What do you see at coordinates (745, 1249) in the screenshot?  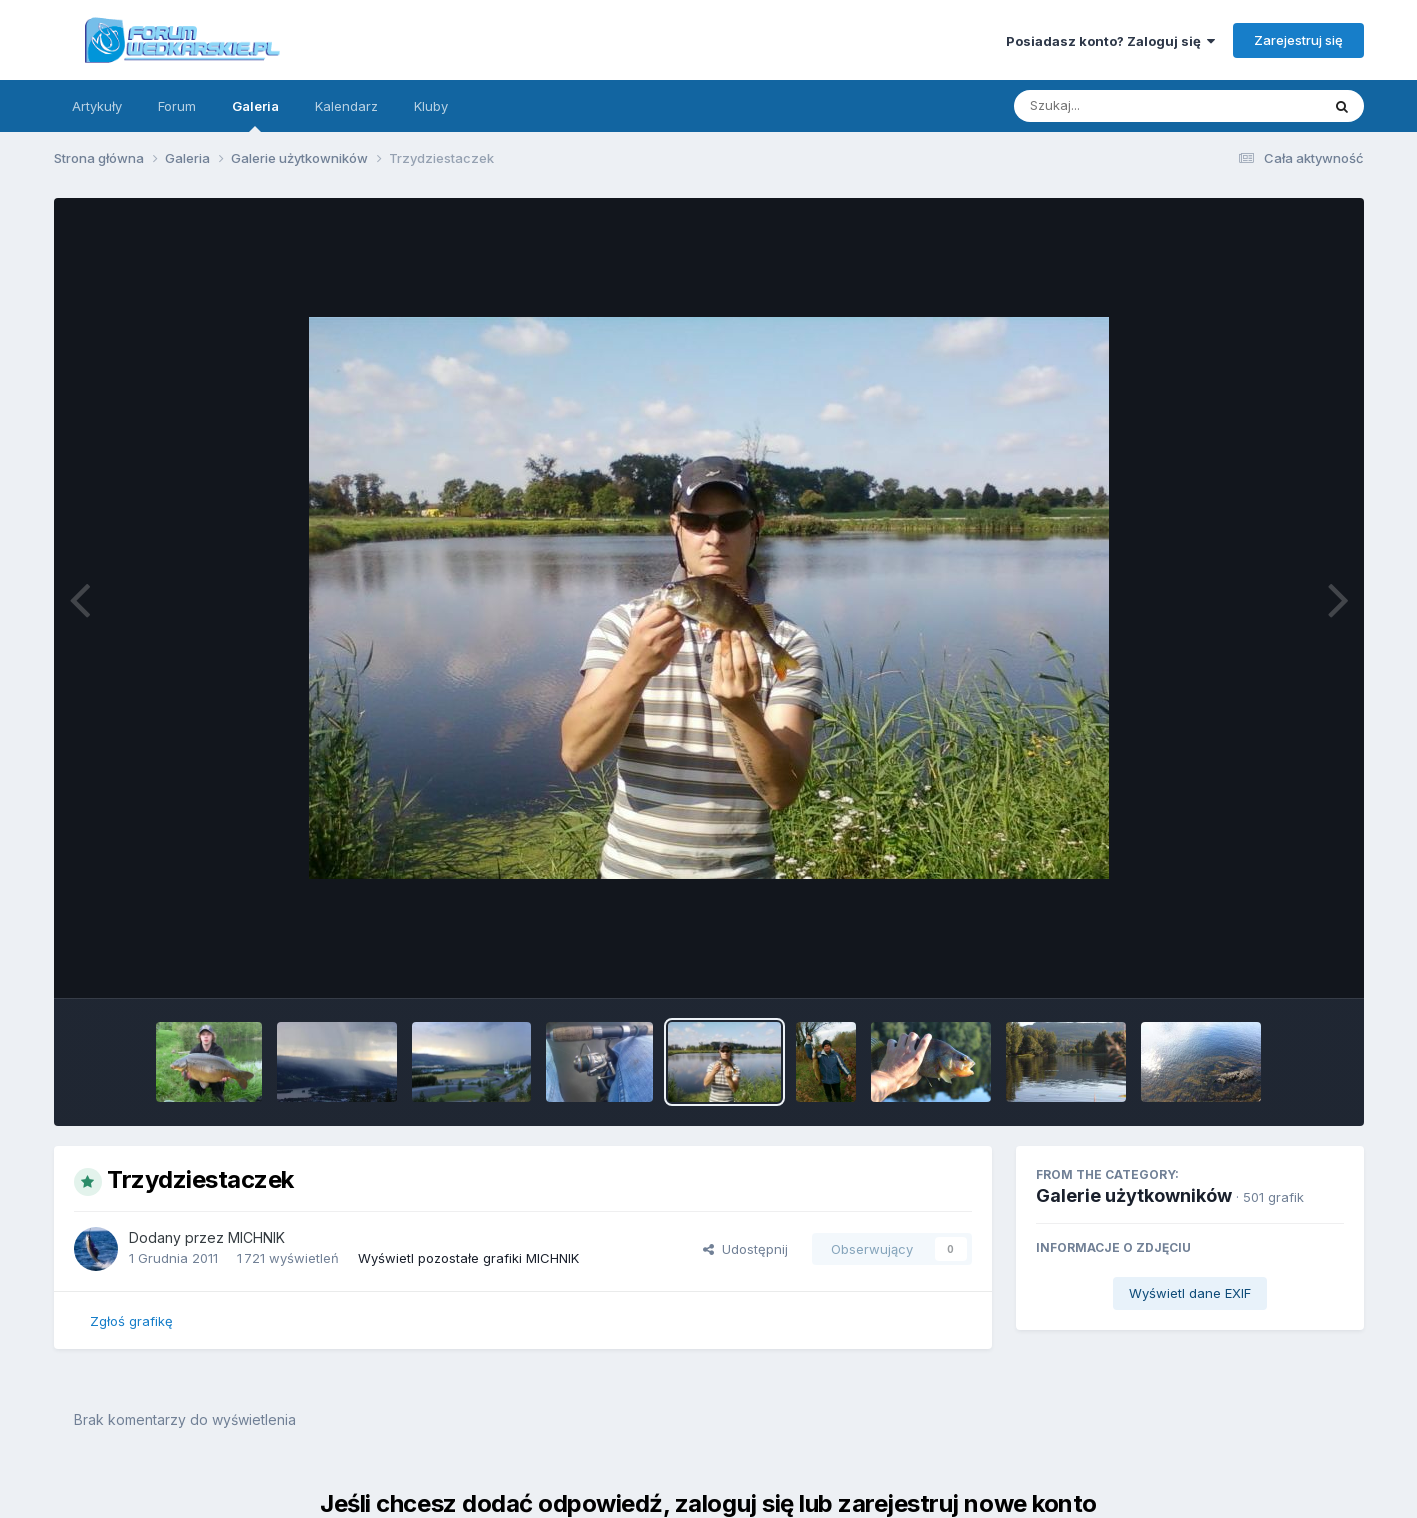 I see `Udostępnij` at bounding box center [745, 1249].